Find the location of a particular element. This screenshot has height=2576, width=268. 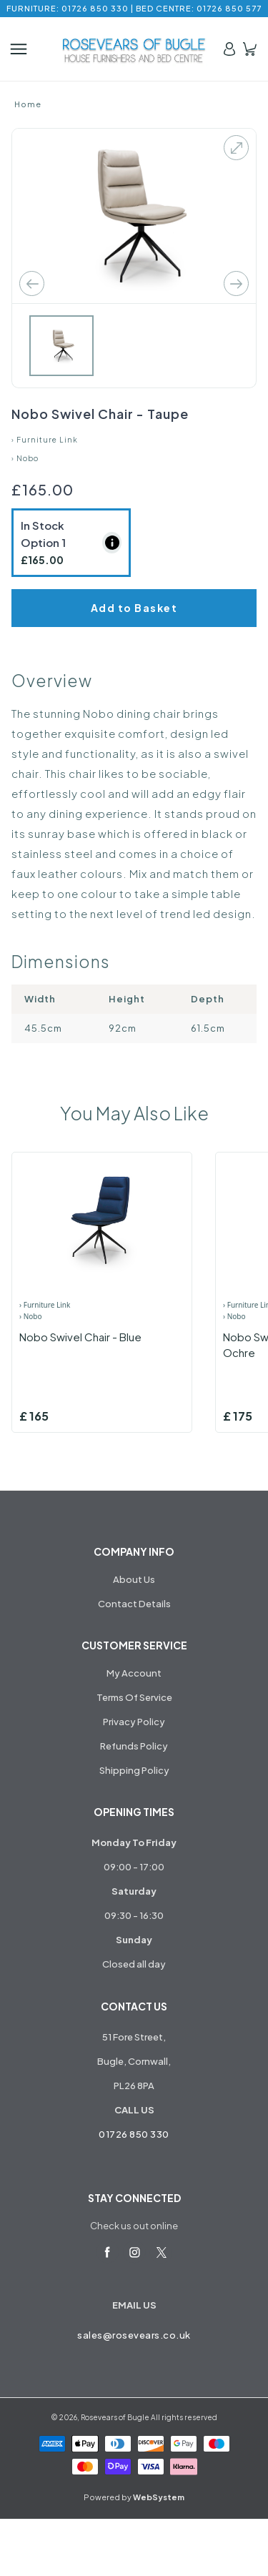

My Account is located at coordinates (134, 1673).